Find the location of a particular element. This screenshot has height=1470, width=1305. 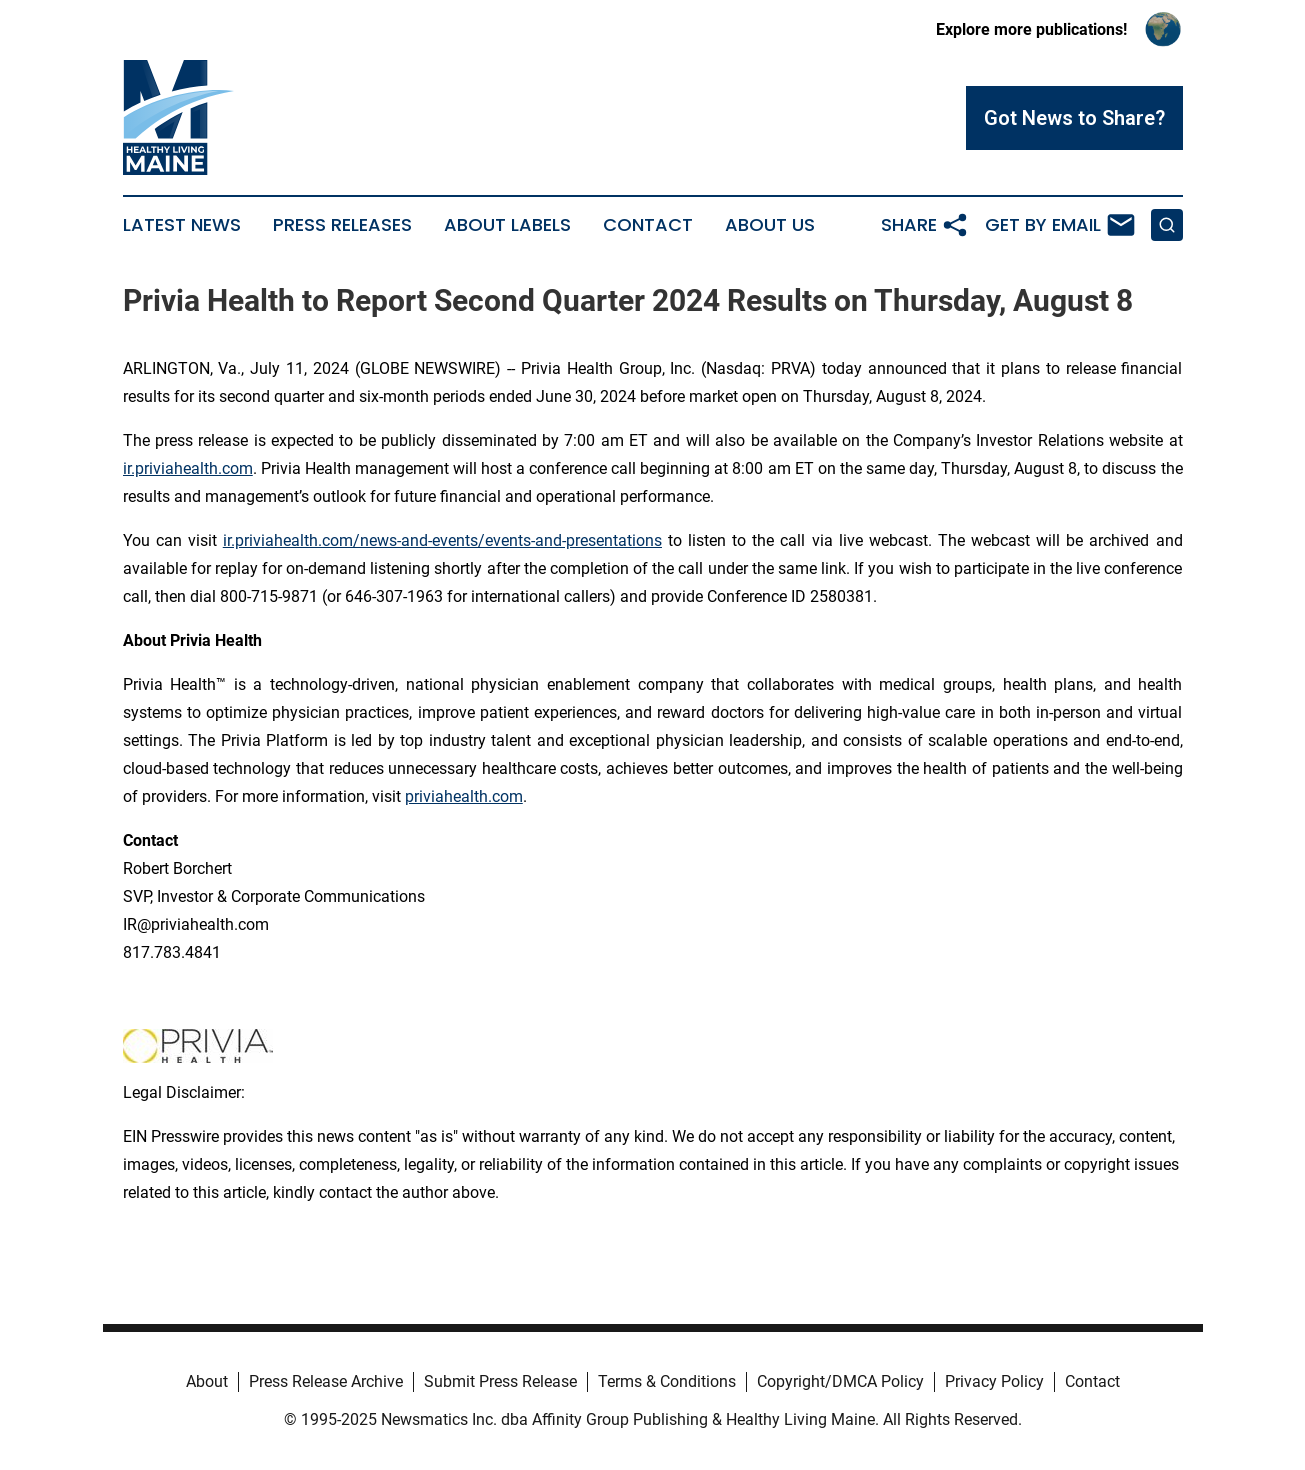

Submit Press Release is located at coordinates (500, 1381).